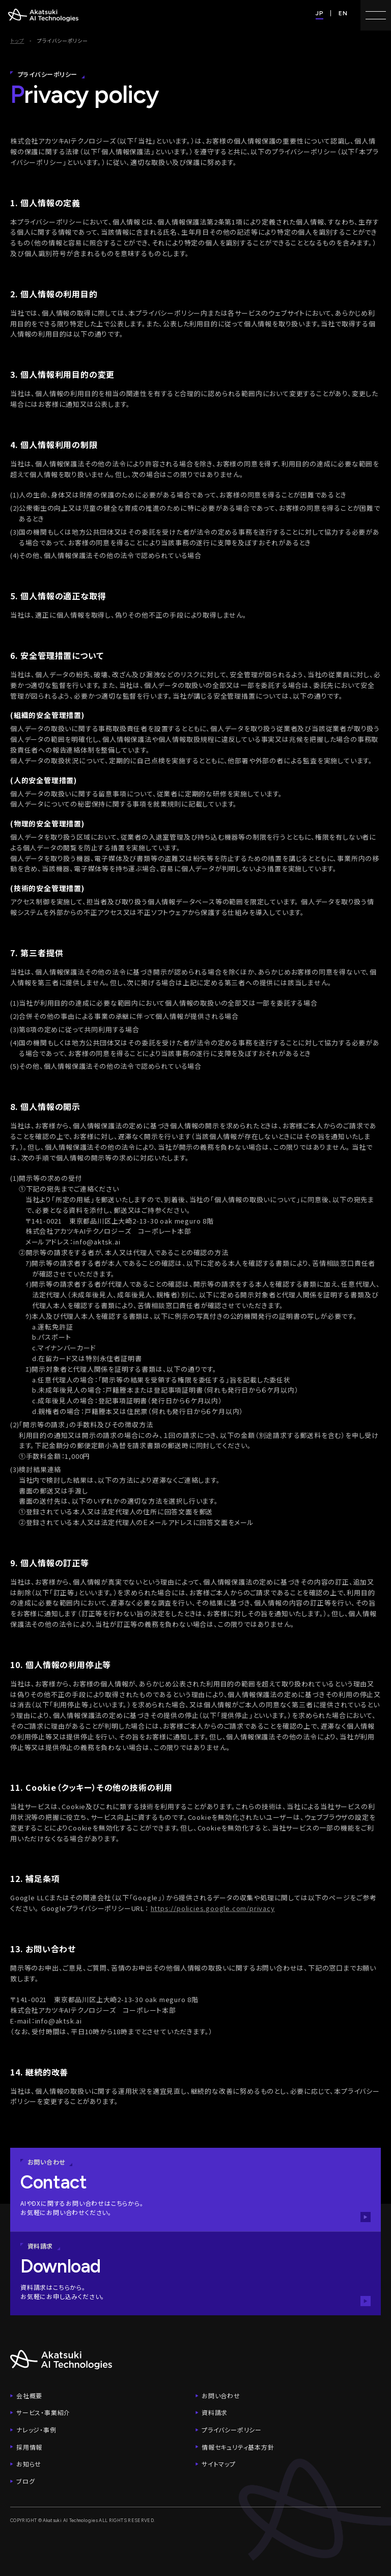 Image resolution: width=391 pixels, height=2576 pixels. I want to click on サイトマップ, so click(219, 2463).